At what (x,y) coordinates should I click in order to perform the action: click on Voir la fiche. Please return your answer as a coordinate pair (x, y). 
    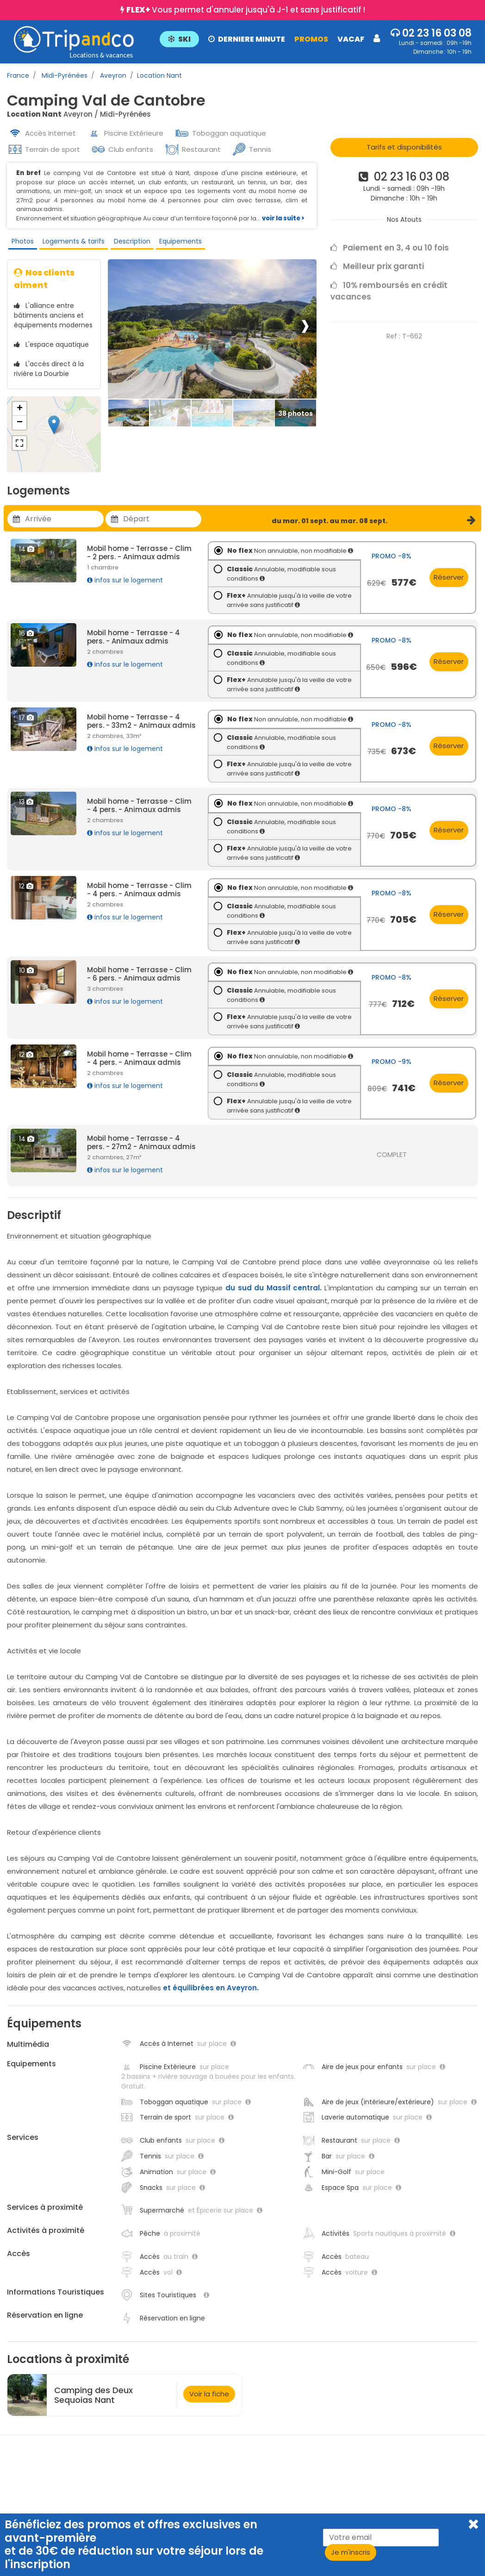
    Looking at the image, I should click on (209, 2401).